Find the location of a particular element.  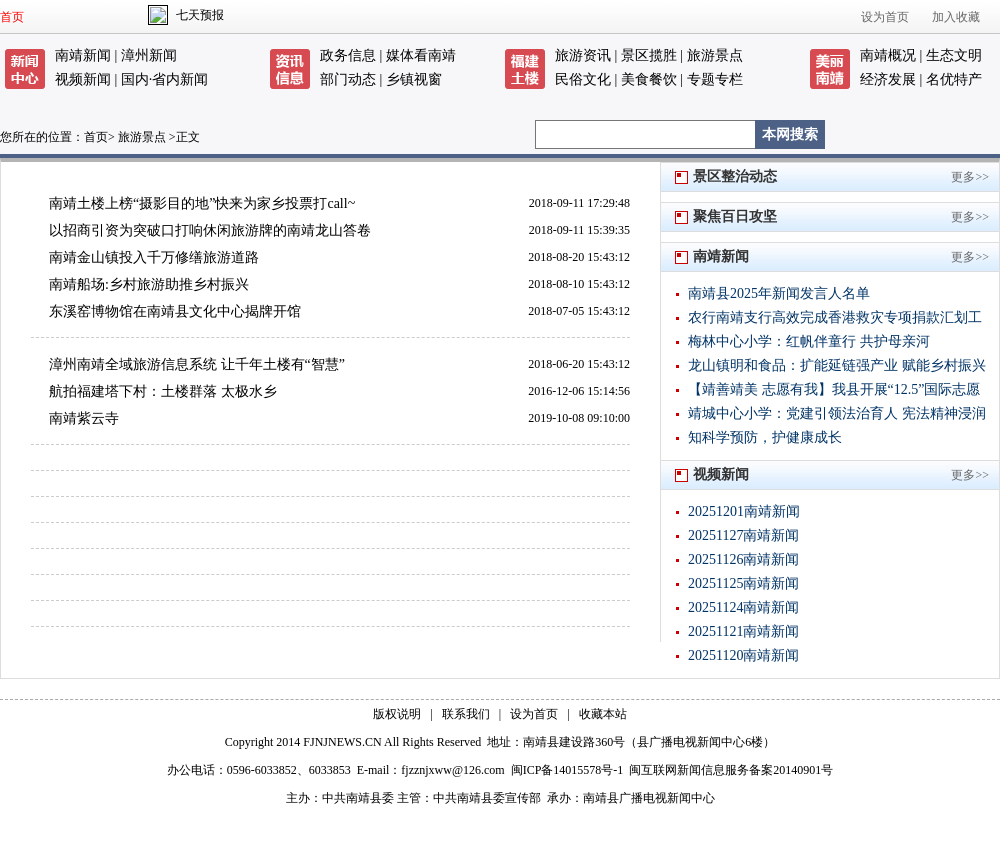

漳州新闻 is located at coordinates (149, 55).